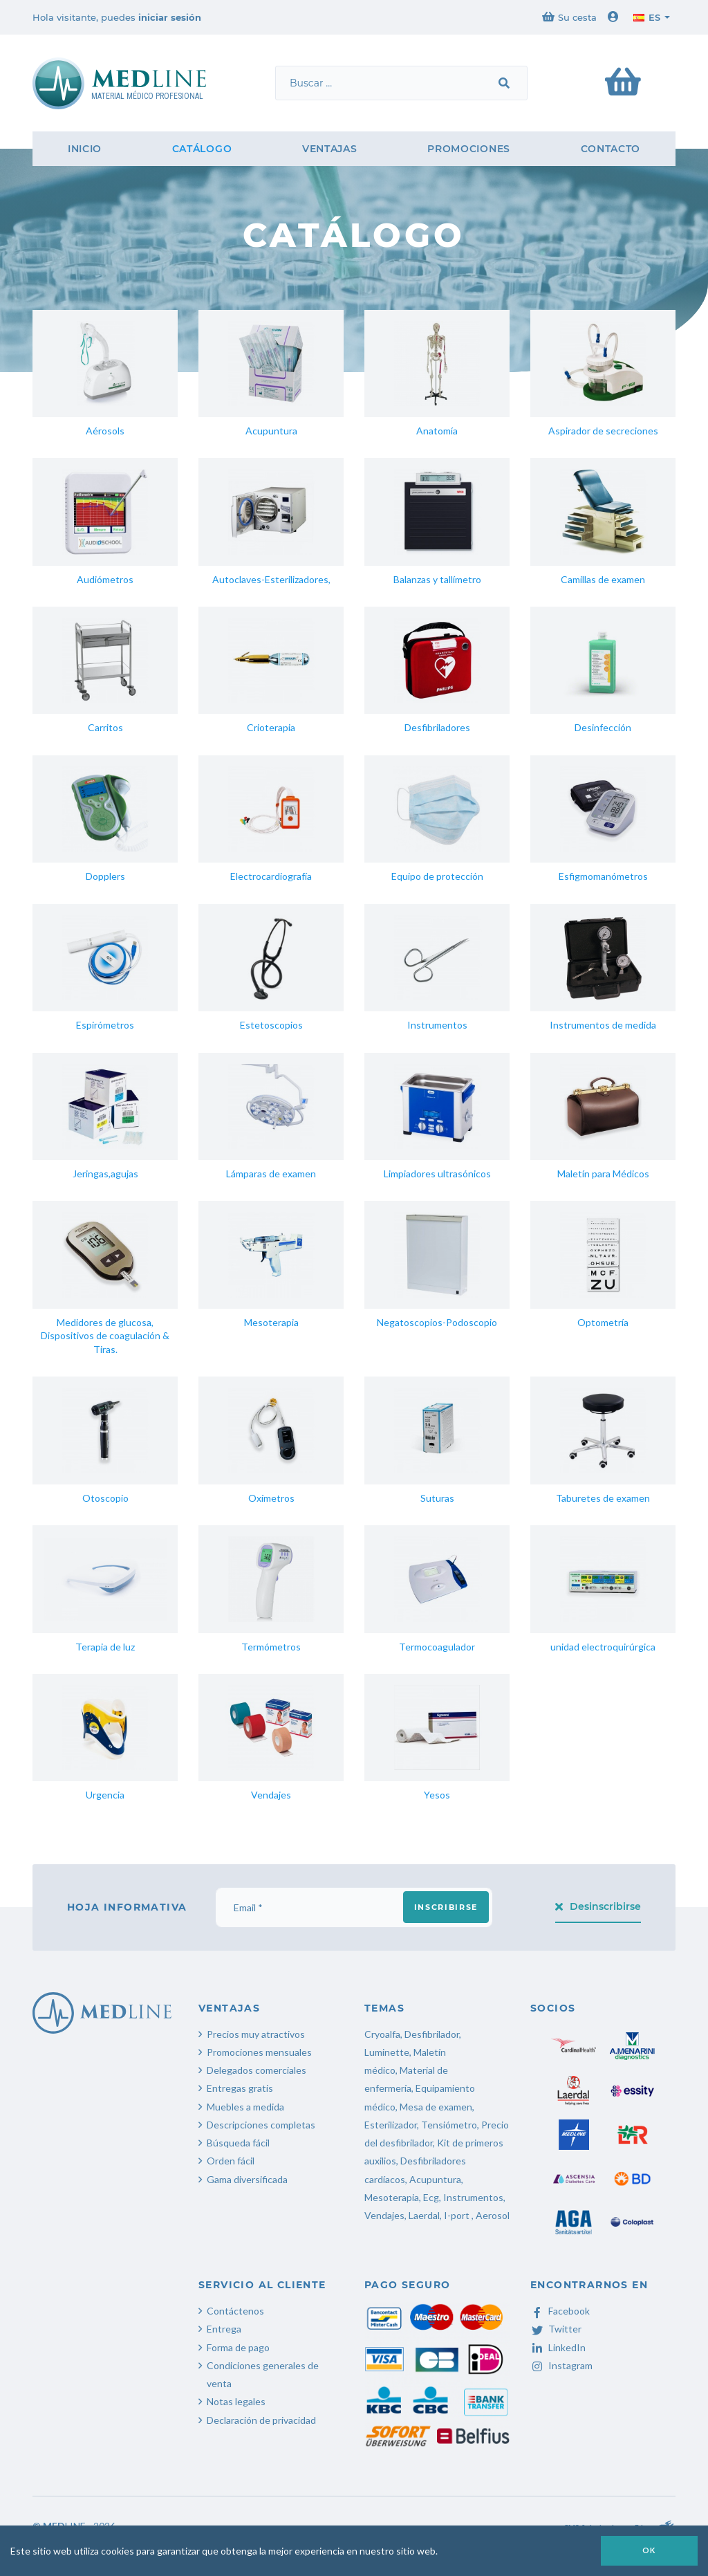 The width and height of the screenshot is (708, 2576). Describe the element at coordinates (256, 2034) in the screenshot. I see `Precios muy atractivos` at that location.